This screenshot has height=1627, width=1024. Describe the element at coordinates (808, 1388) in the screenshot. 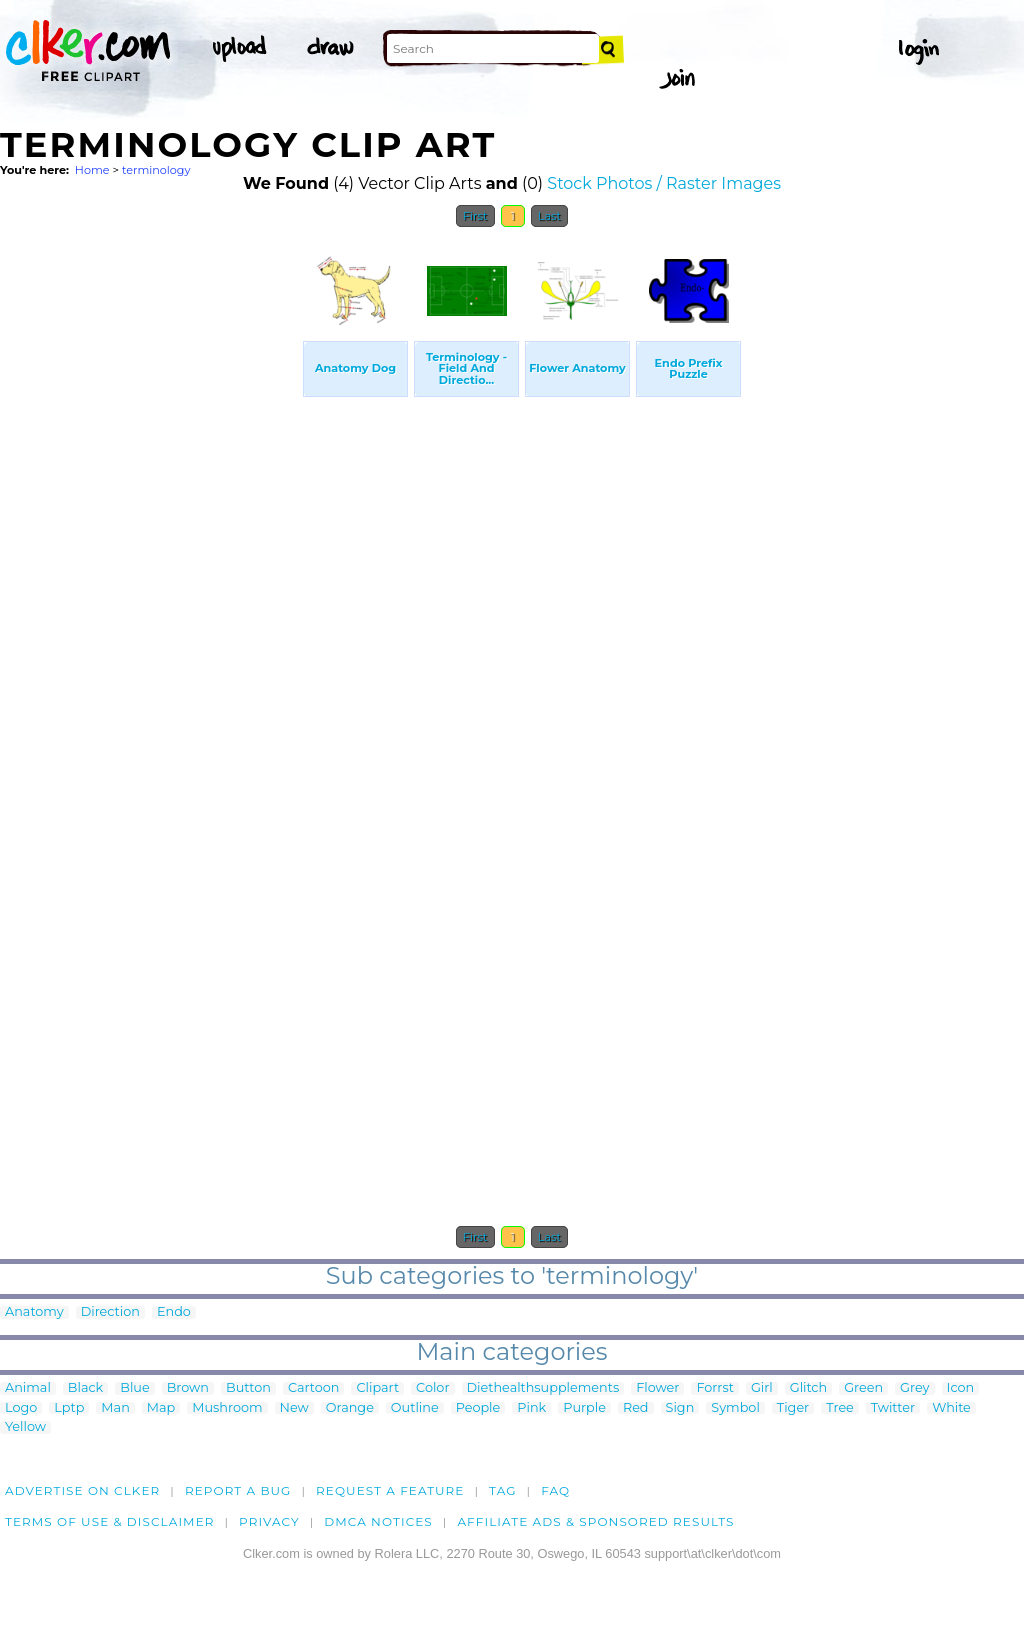

I see `Glitch` at that location.